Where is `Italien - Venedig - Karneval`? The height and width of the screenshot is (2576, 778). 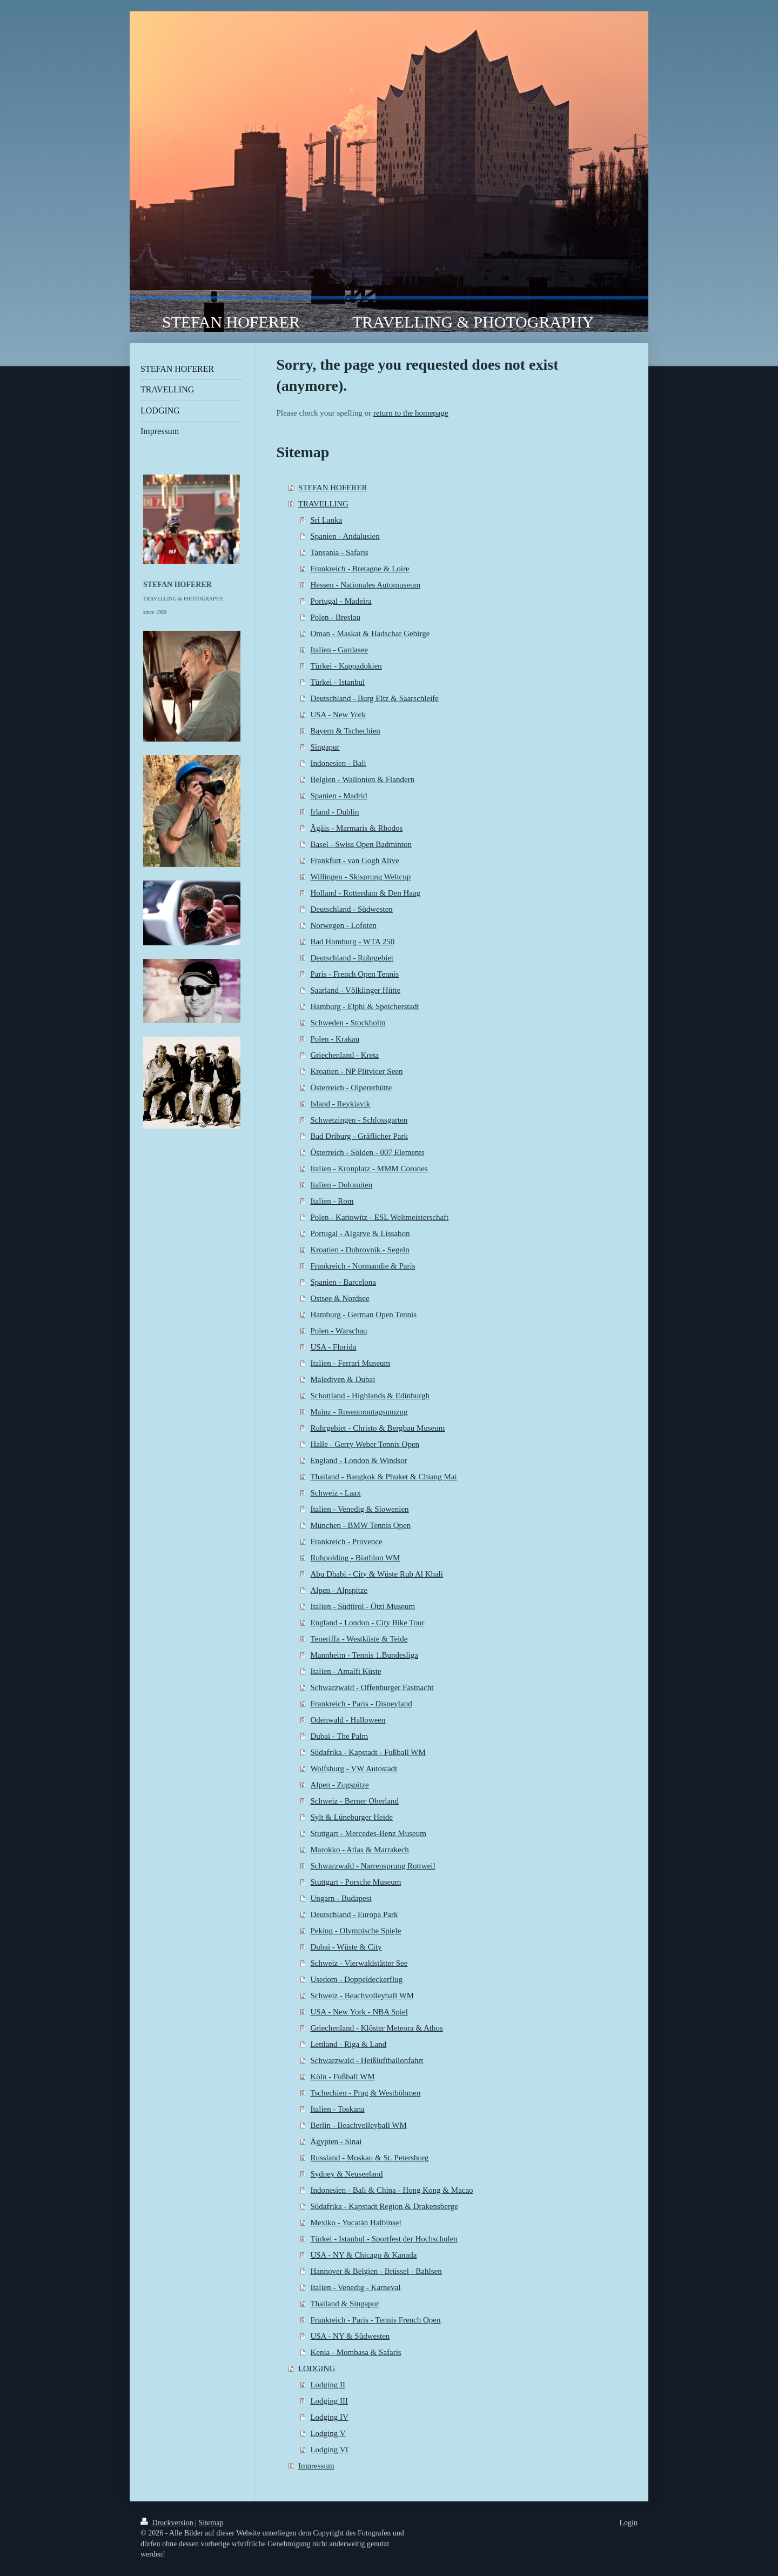 Italien - Venedig - Karneval is located at coordinates (355, 2287).